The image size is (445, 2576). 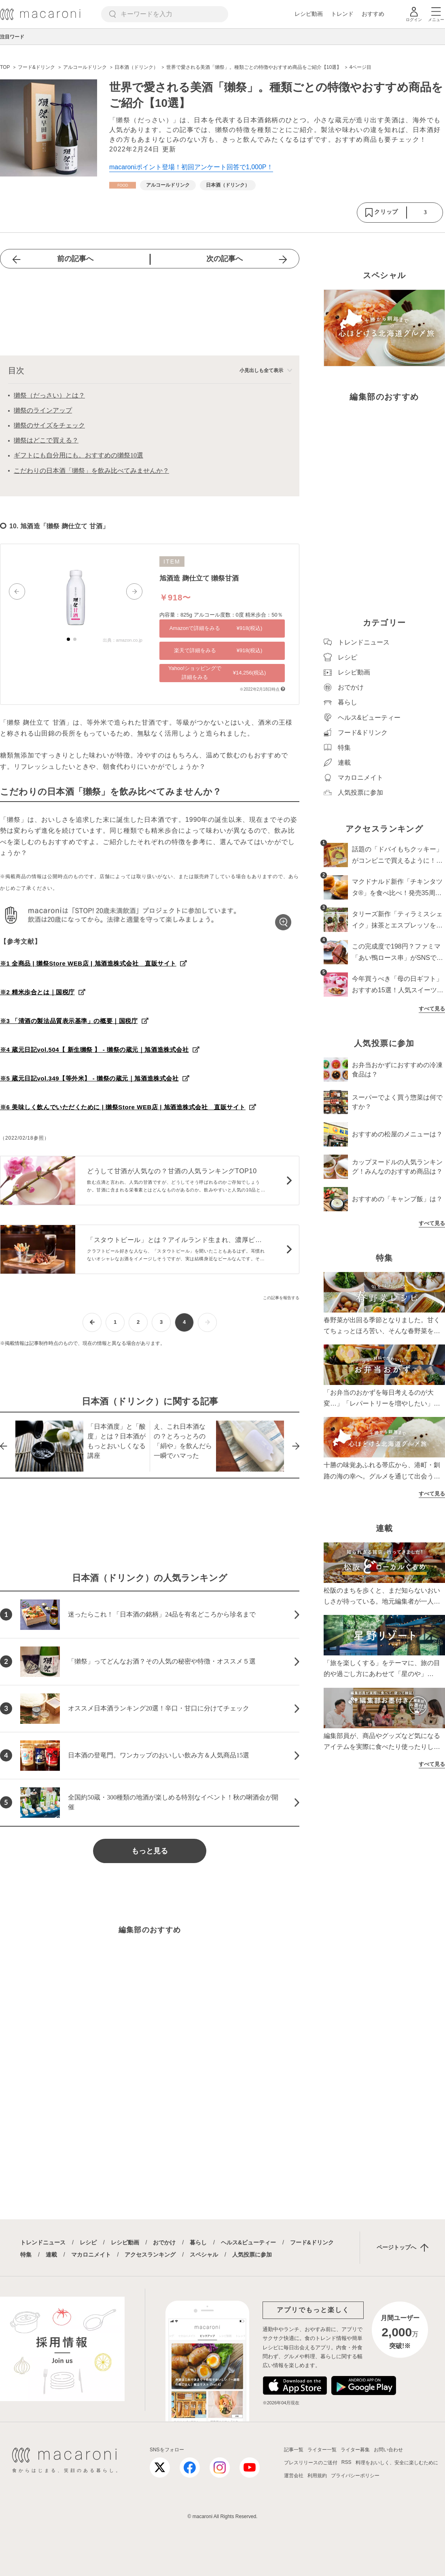 What do you see at coordinates (224, 259) in the screenshot?
I see `次の記事へ` at bounding box center [224, 259].